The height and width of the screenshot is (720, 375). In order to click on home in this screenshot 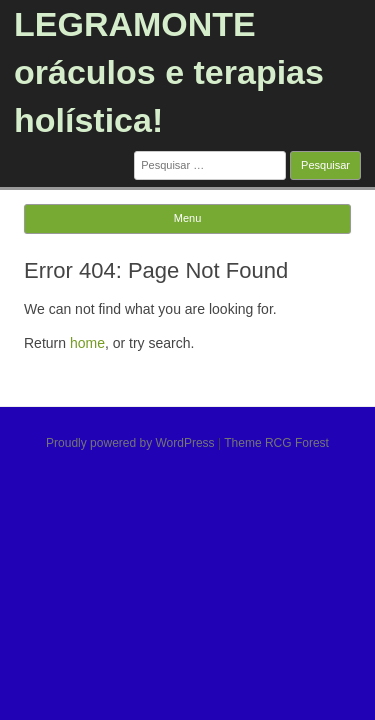, I will do `click(87, 343)`.